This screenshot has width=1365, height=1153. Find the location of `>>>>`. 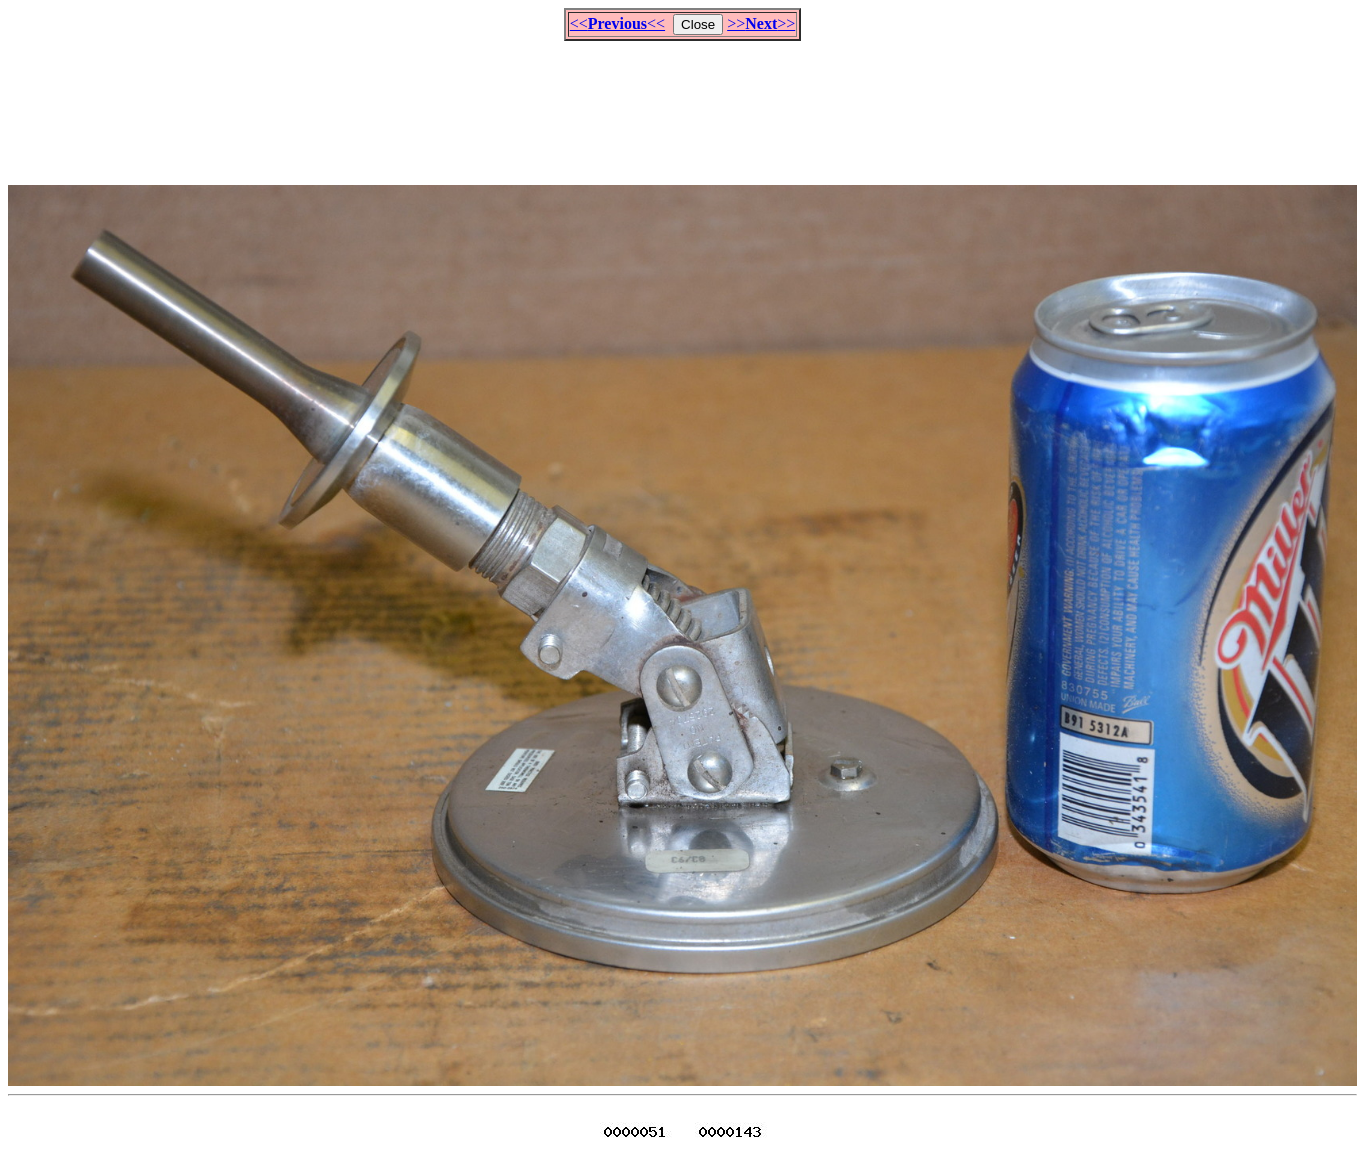

>>>> is located at coordinates (761, 23).